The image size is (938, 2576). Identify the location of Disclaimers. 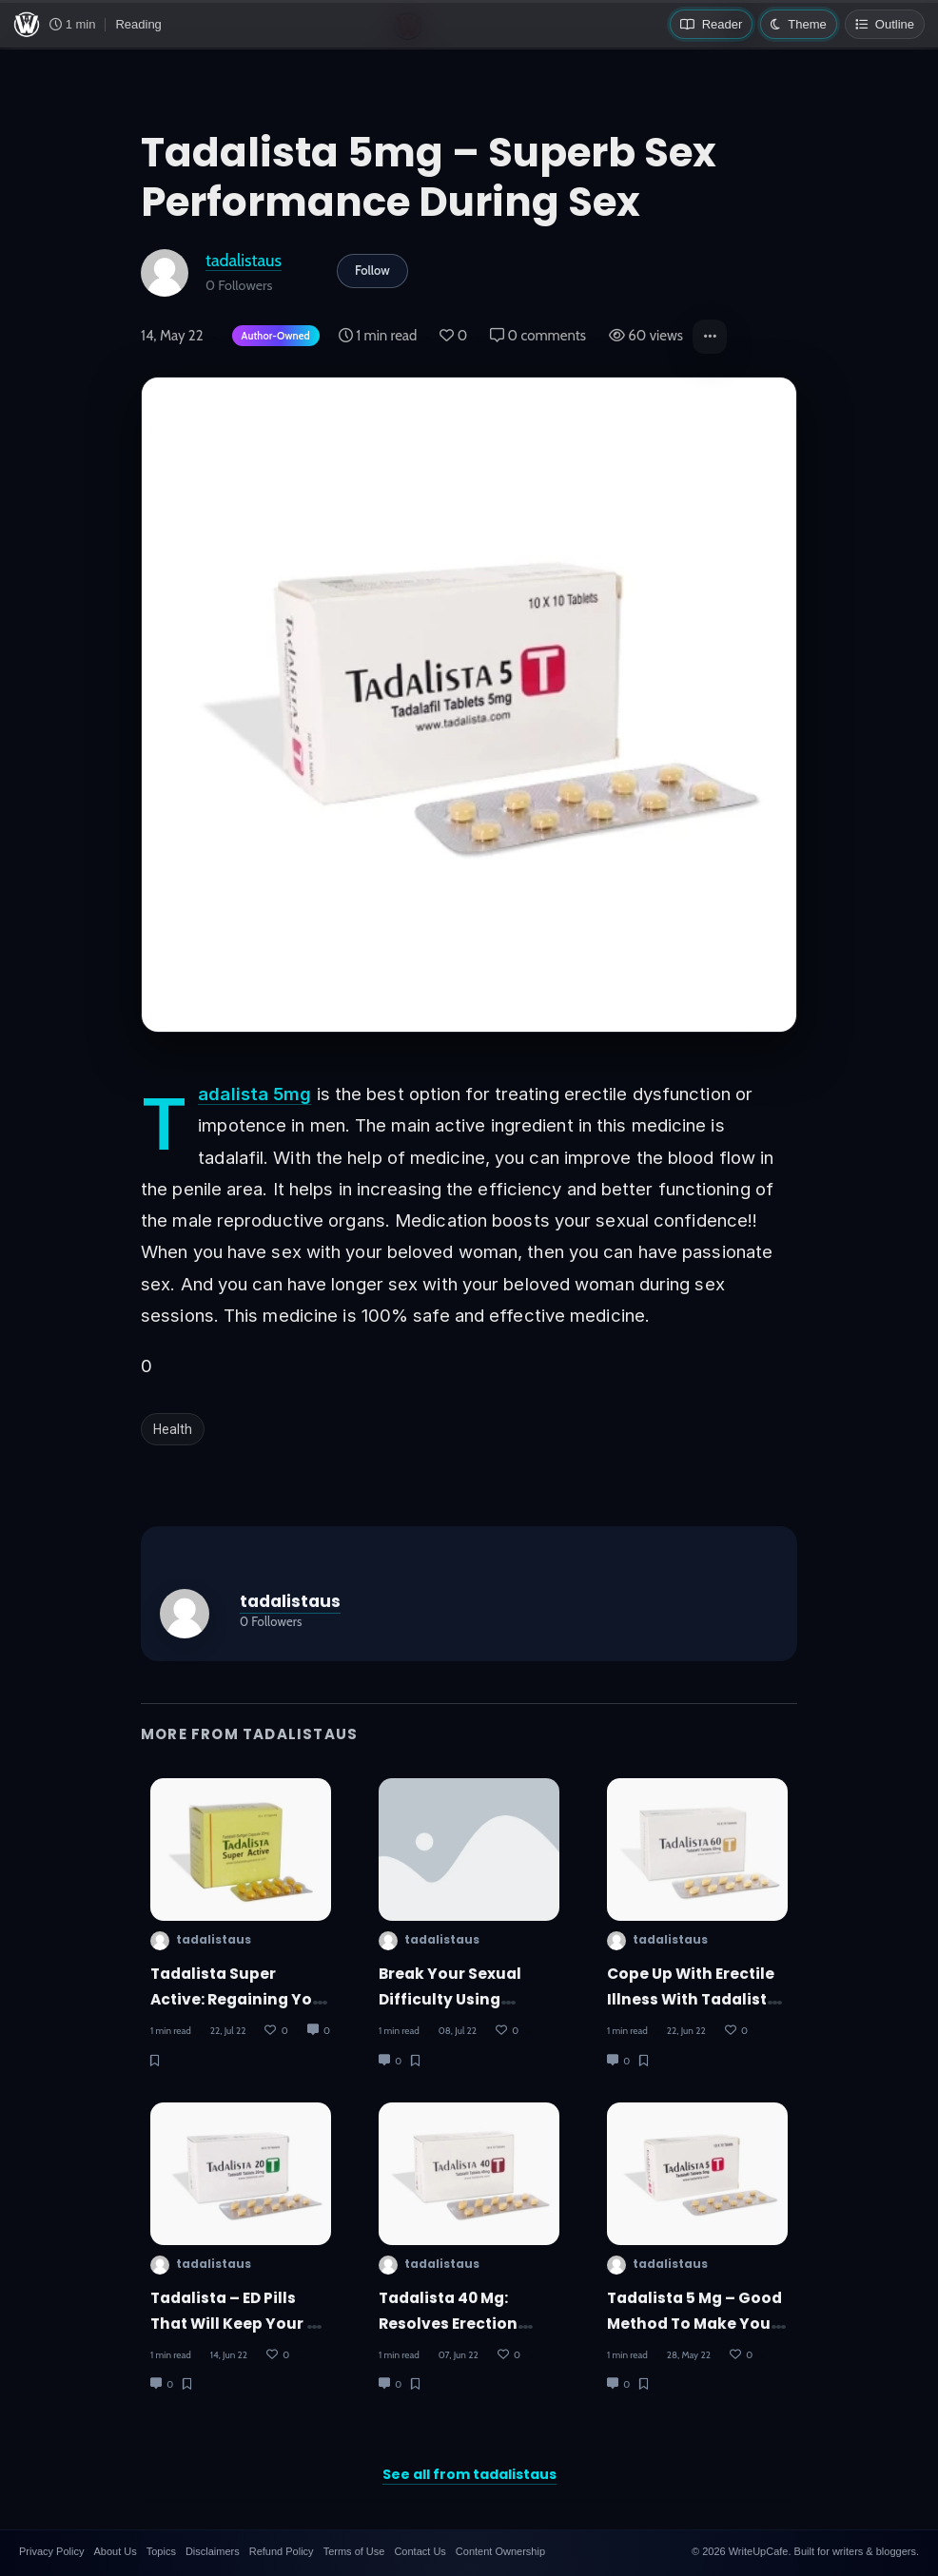
(213, 2551).